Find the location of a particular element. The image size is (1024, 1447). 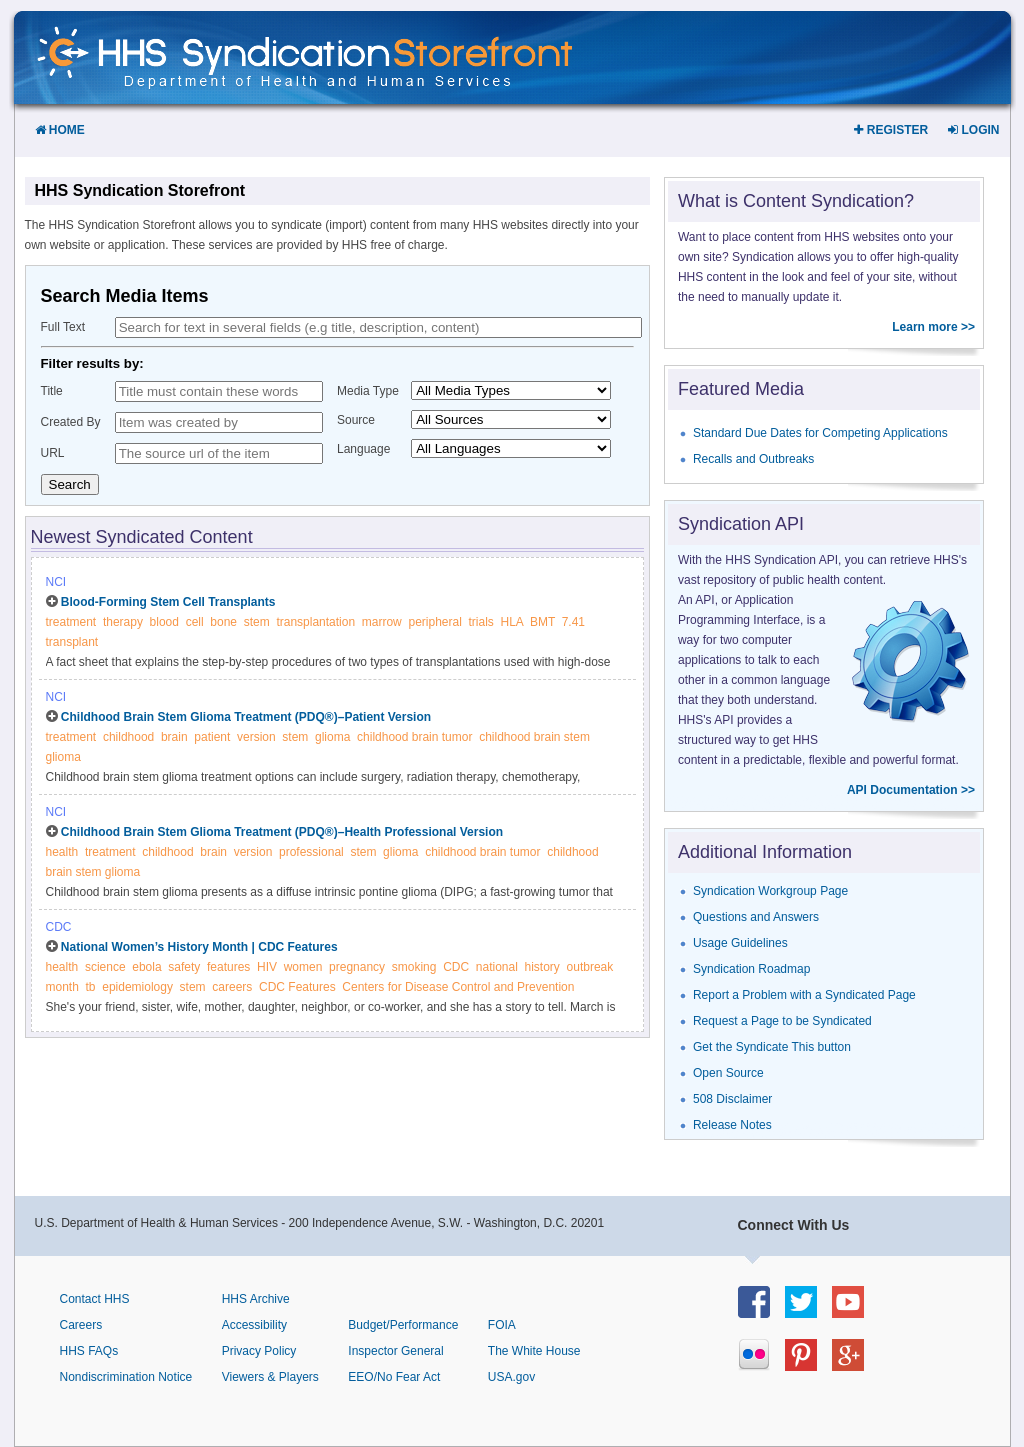

Inspector General is located at coordinates (395, 1351).